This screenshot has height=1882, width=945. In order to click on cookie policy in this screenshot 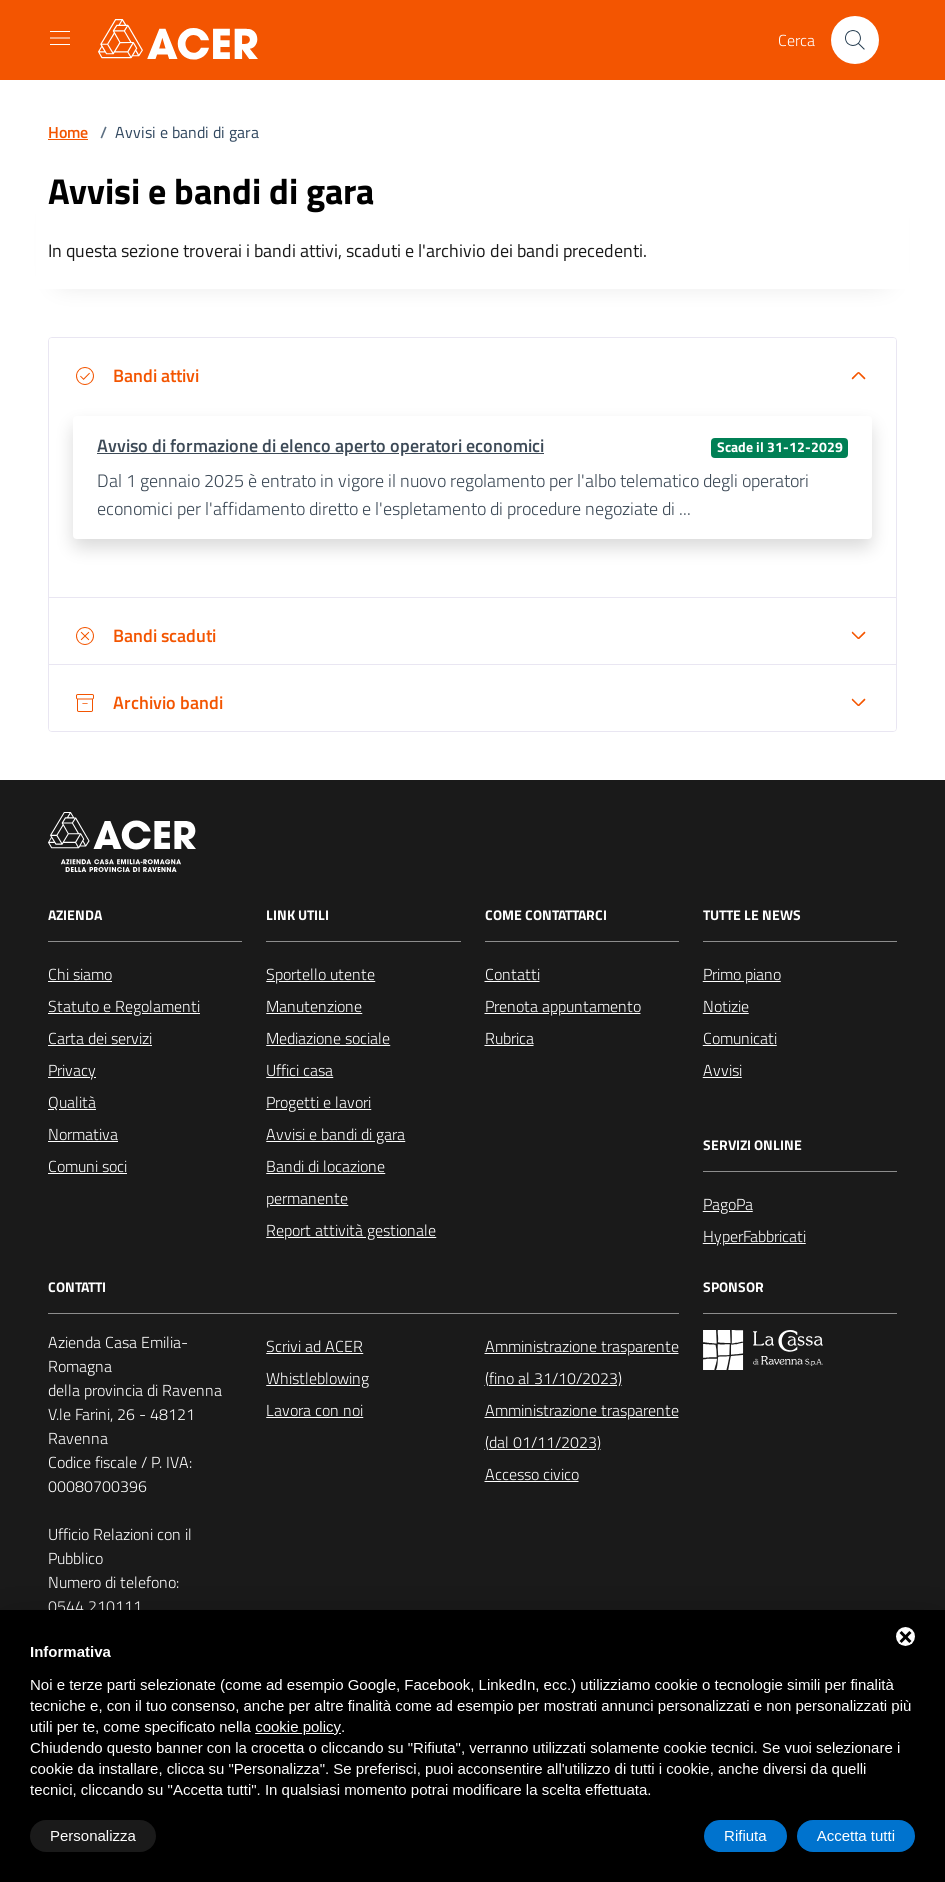, I will do `click(298, 1726)`.